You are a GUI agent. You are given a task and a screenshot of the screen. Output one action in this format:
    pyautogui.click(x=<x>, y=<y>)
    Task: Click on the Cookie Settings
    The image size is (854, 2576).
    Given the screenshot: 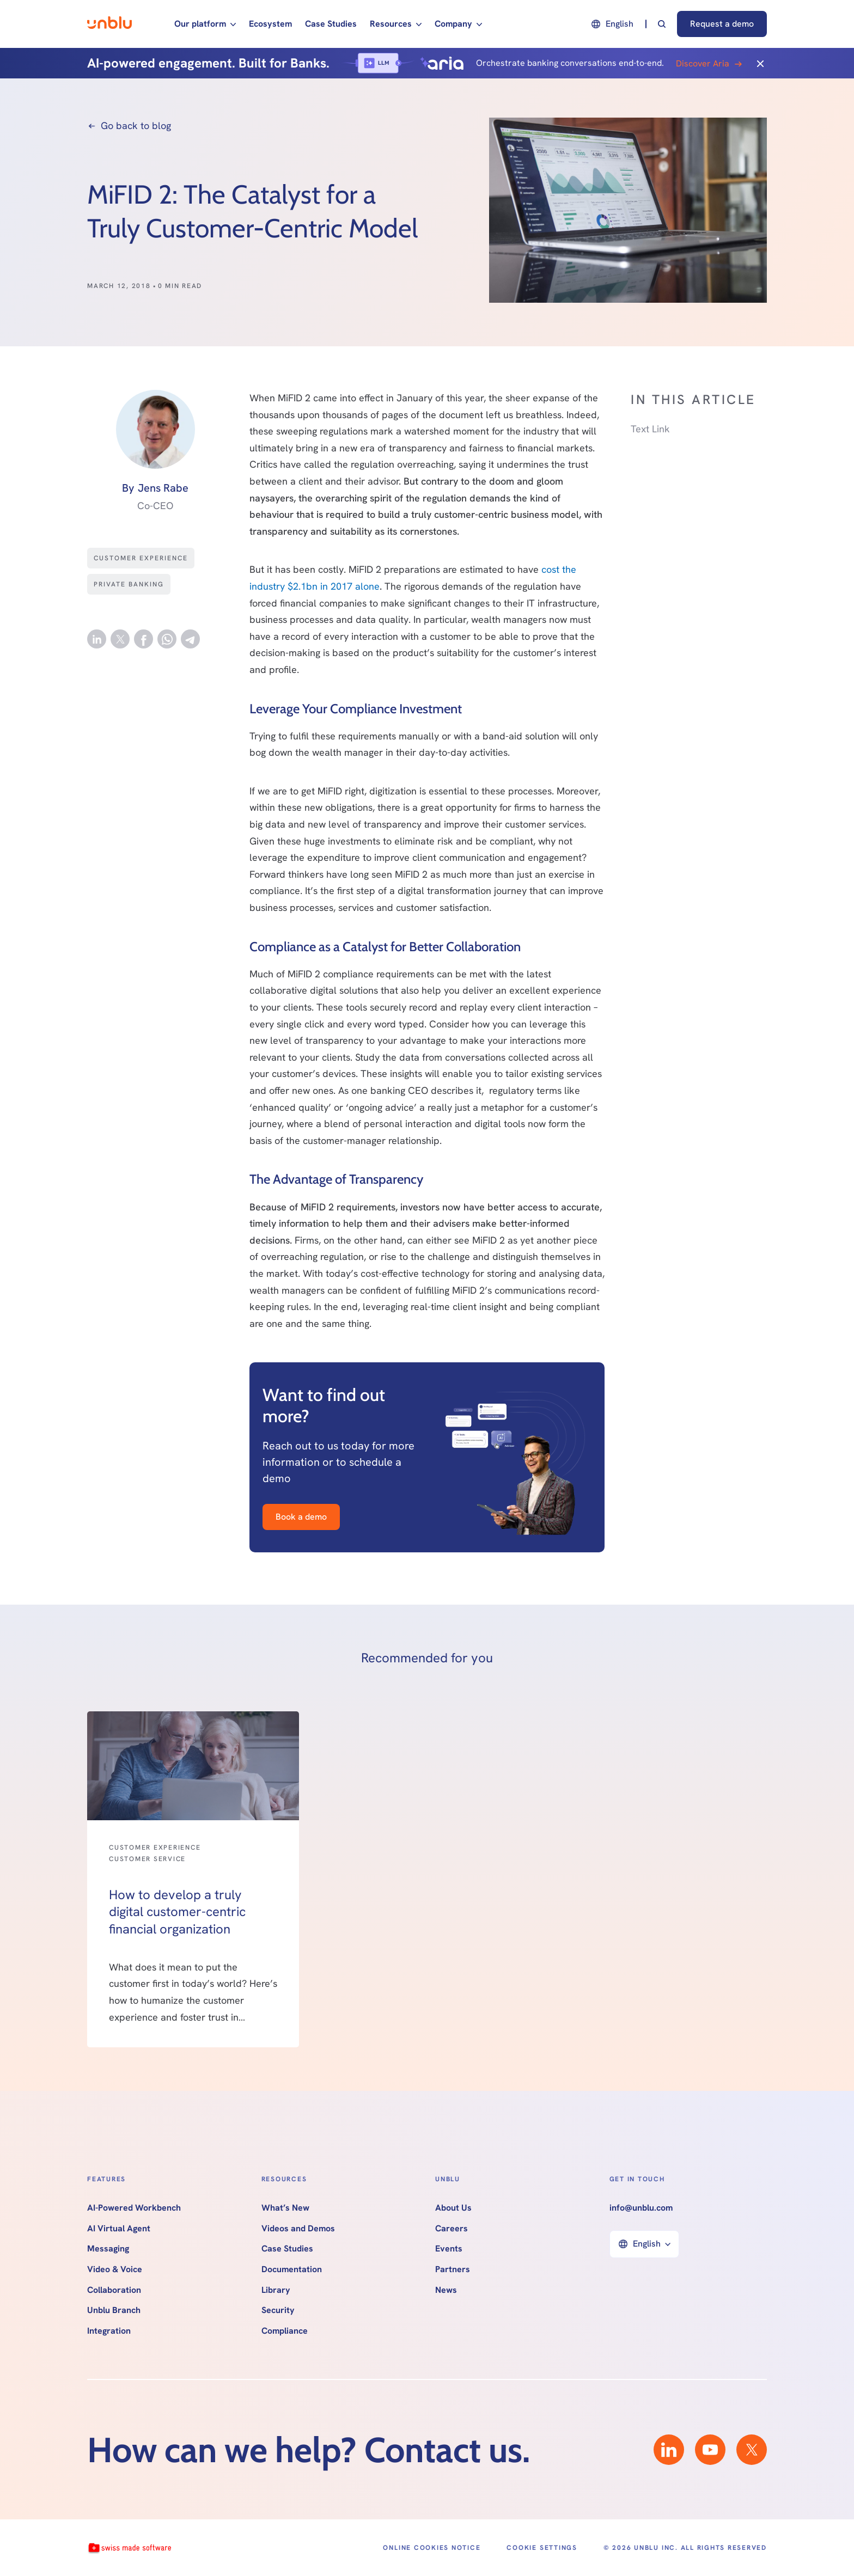 What is the action you would take?
    pyautogui.click(x=542, y=2547)
    